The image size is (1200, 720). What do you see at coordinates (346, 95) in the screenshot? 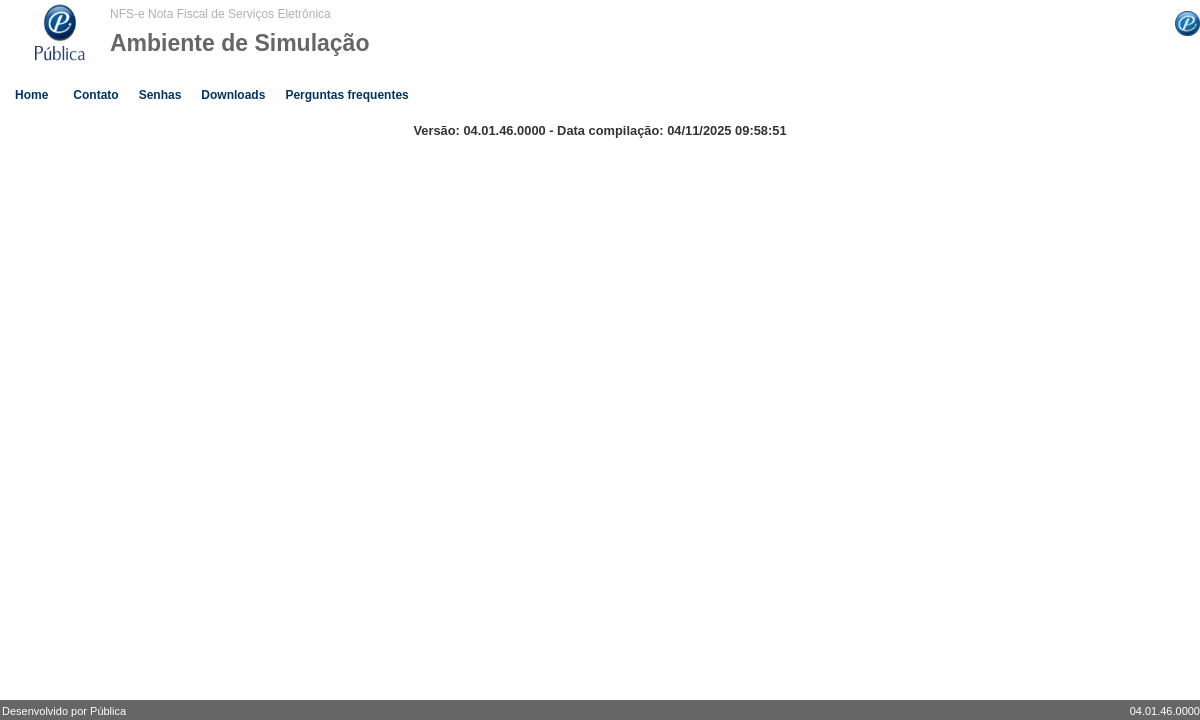
I see `Perguntas frequentes` at bounding box center [346, 95].